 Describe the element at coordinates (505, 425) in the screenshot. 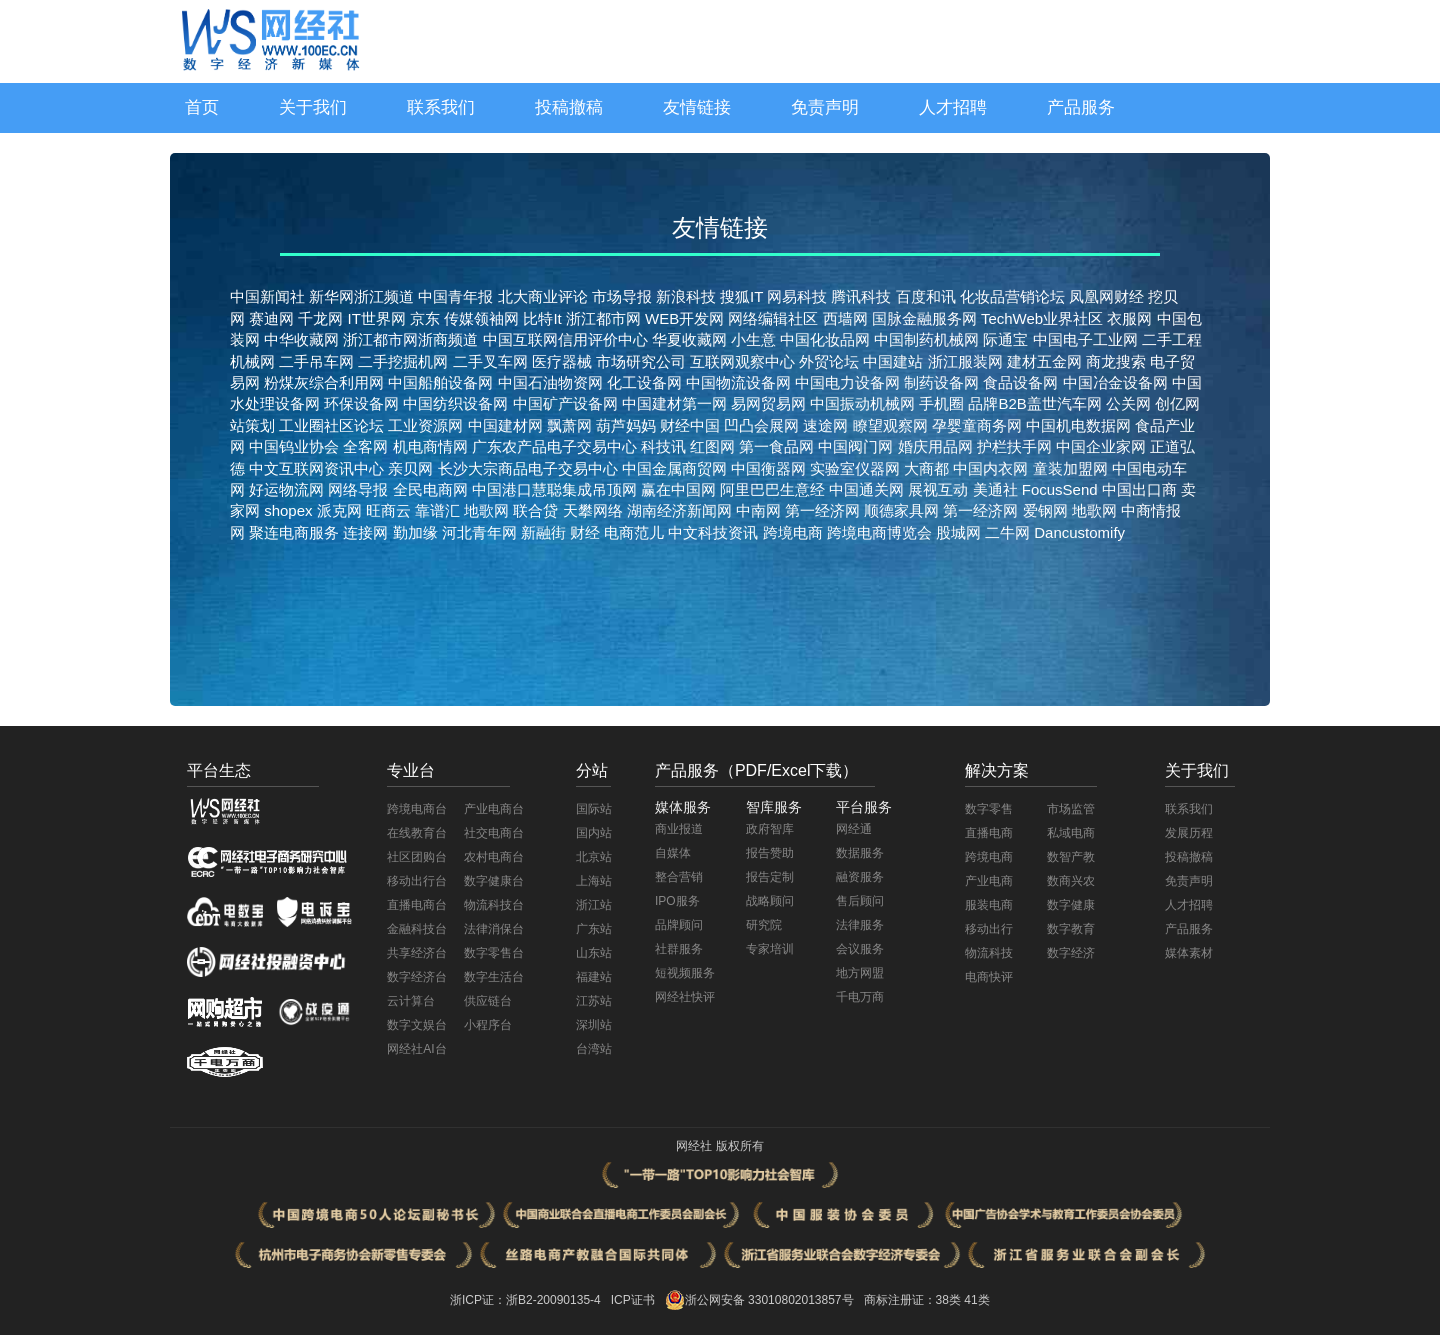

I see `中国建材网` at that location.